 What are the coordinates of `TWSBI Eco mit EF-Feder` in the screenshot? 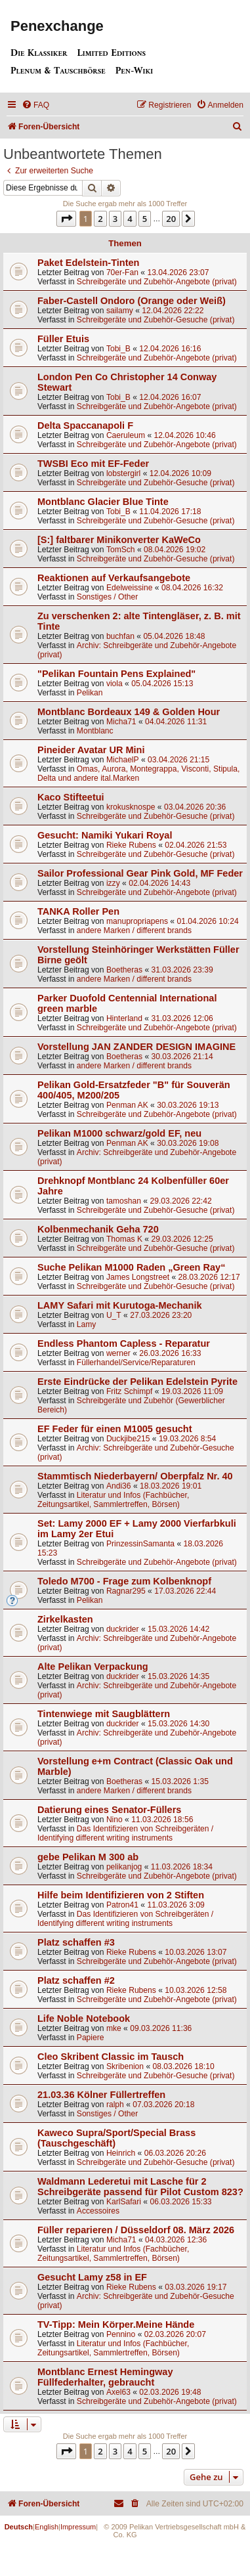 It's located at (93, 463).